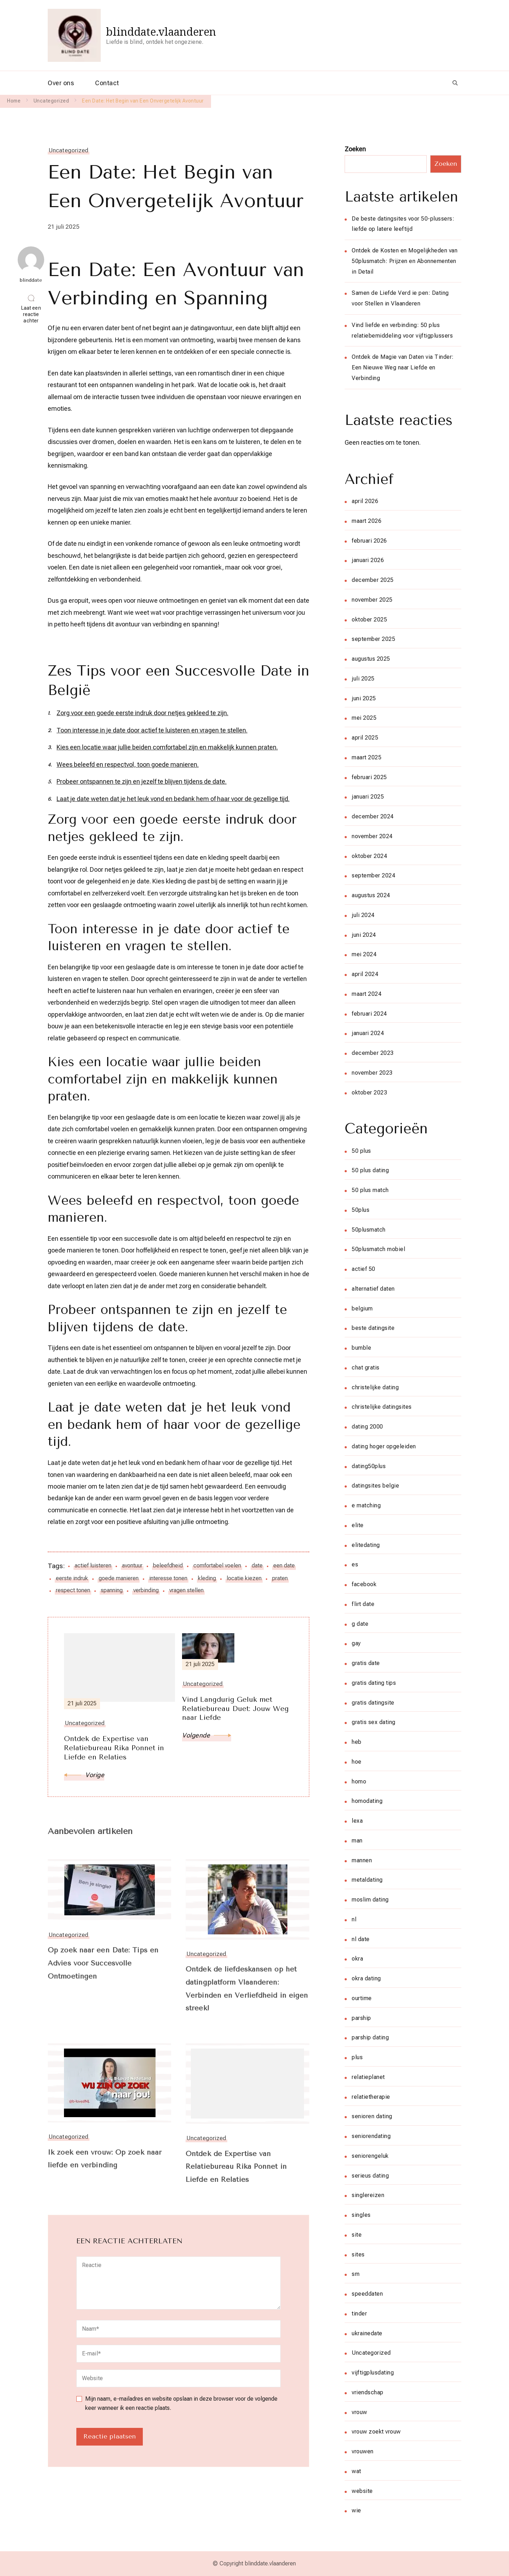  I want to click on Ontdek de liefdeskansen op het datingplatform Vlaanderen: Verbinden en Verliefdheid in eigen streek!, so click(242, 1989).